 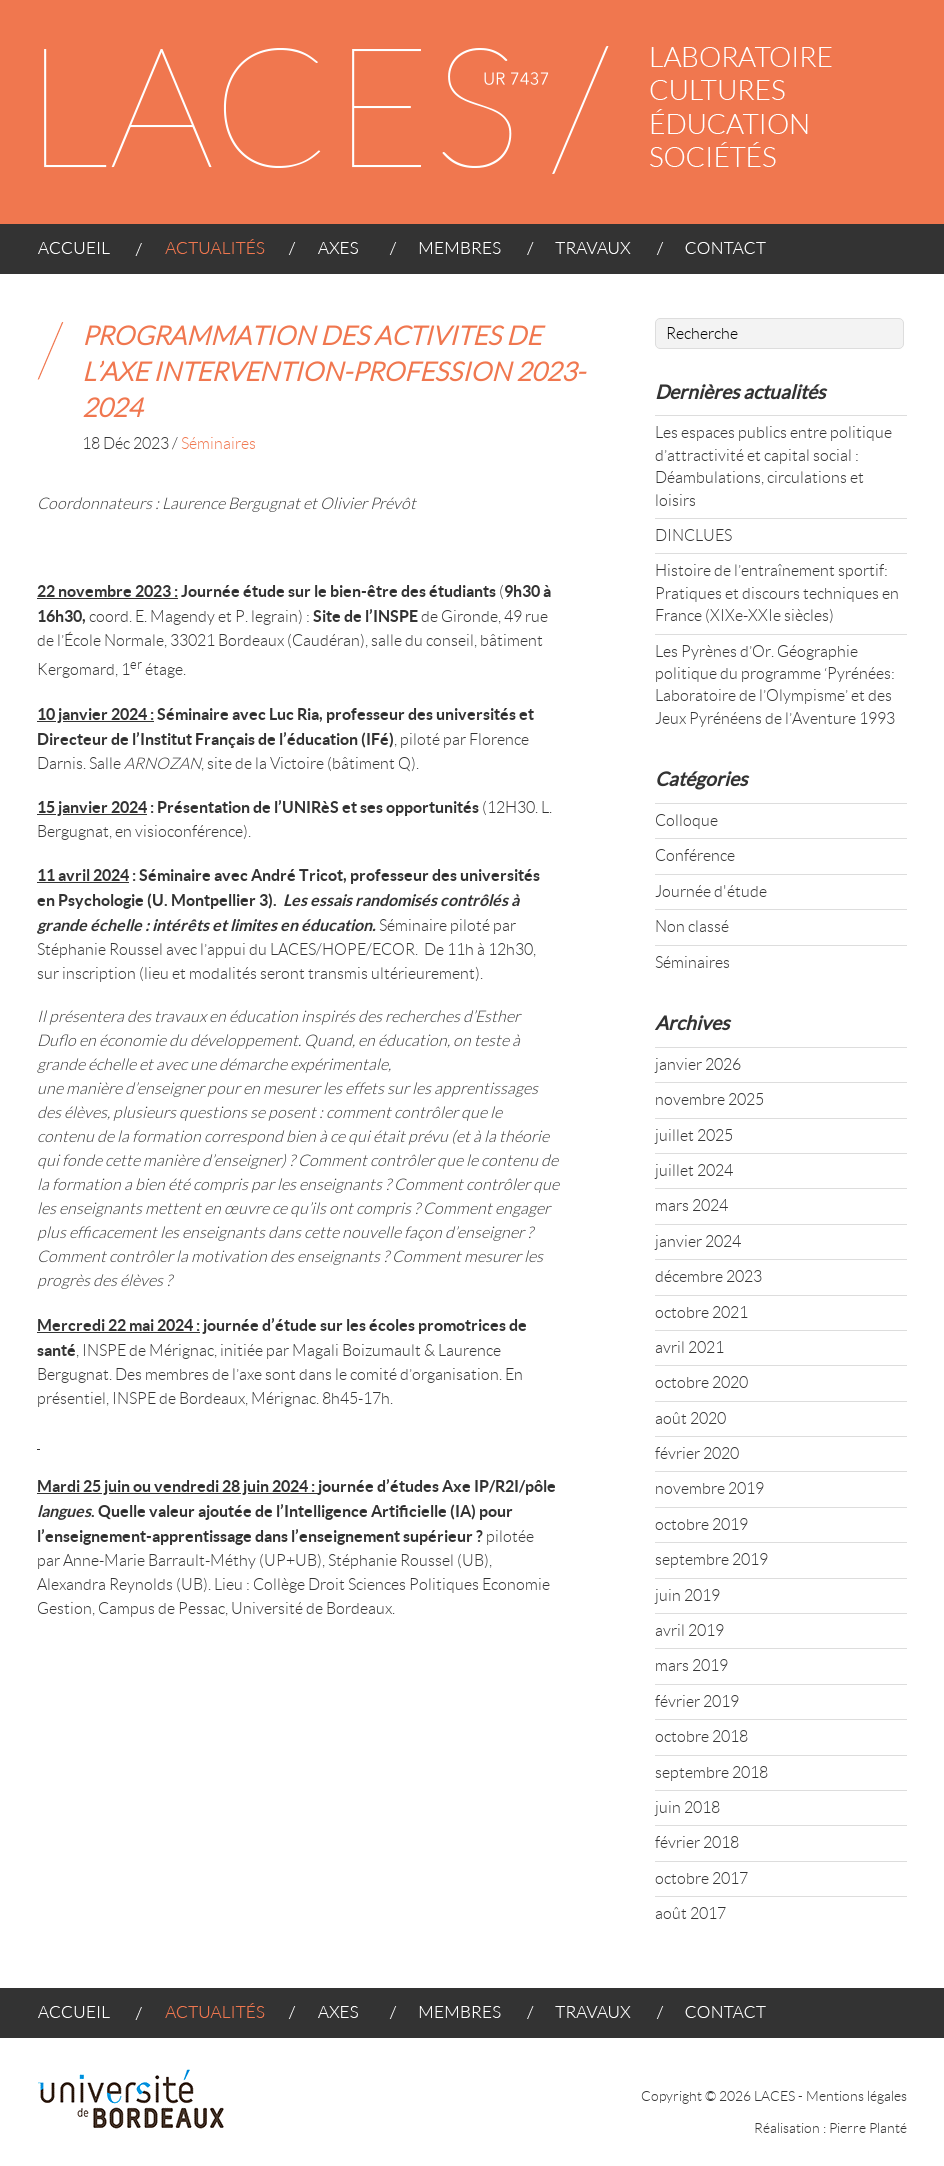 I want to click on juillet 2025, so click(x=694, y=1135).